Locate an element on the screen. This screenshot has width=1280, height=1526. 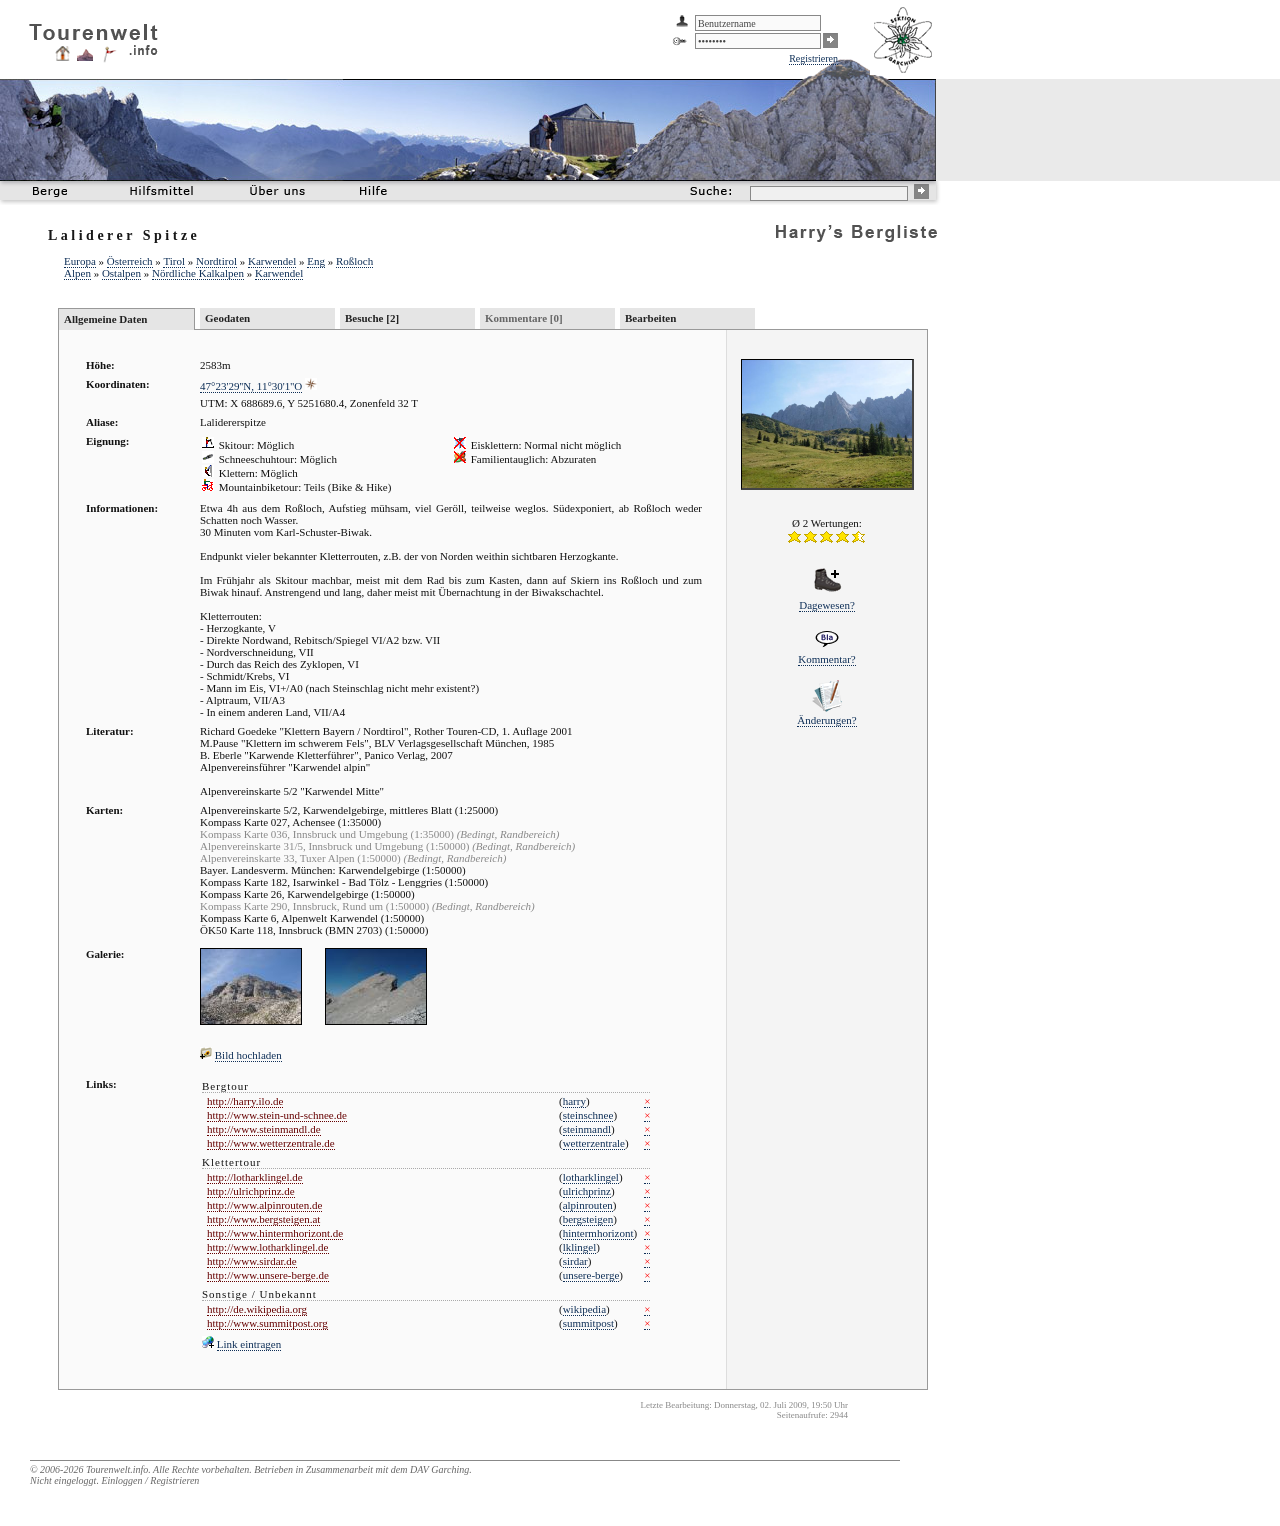
Nördliche Kalkalpen is located at coordinates (198, 273).